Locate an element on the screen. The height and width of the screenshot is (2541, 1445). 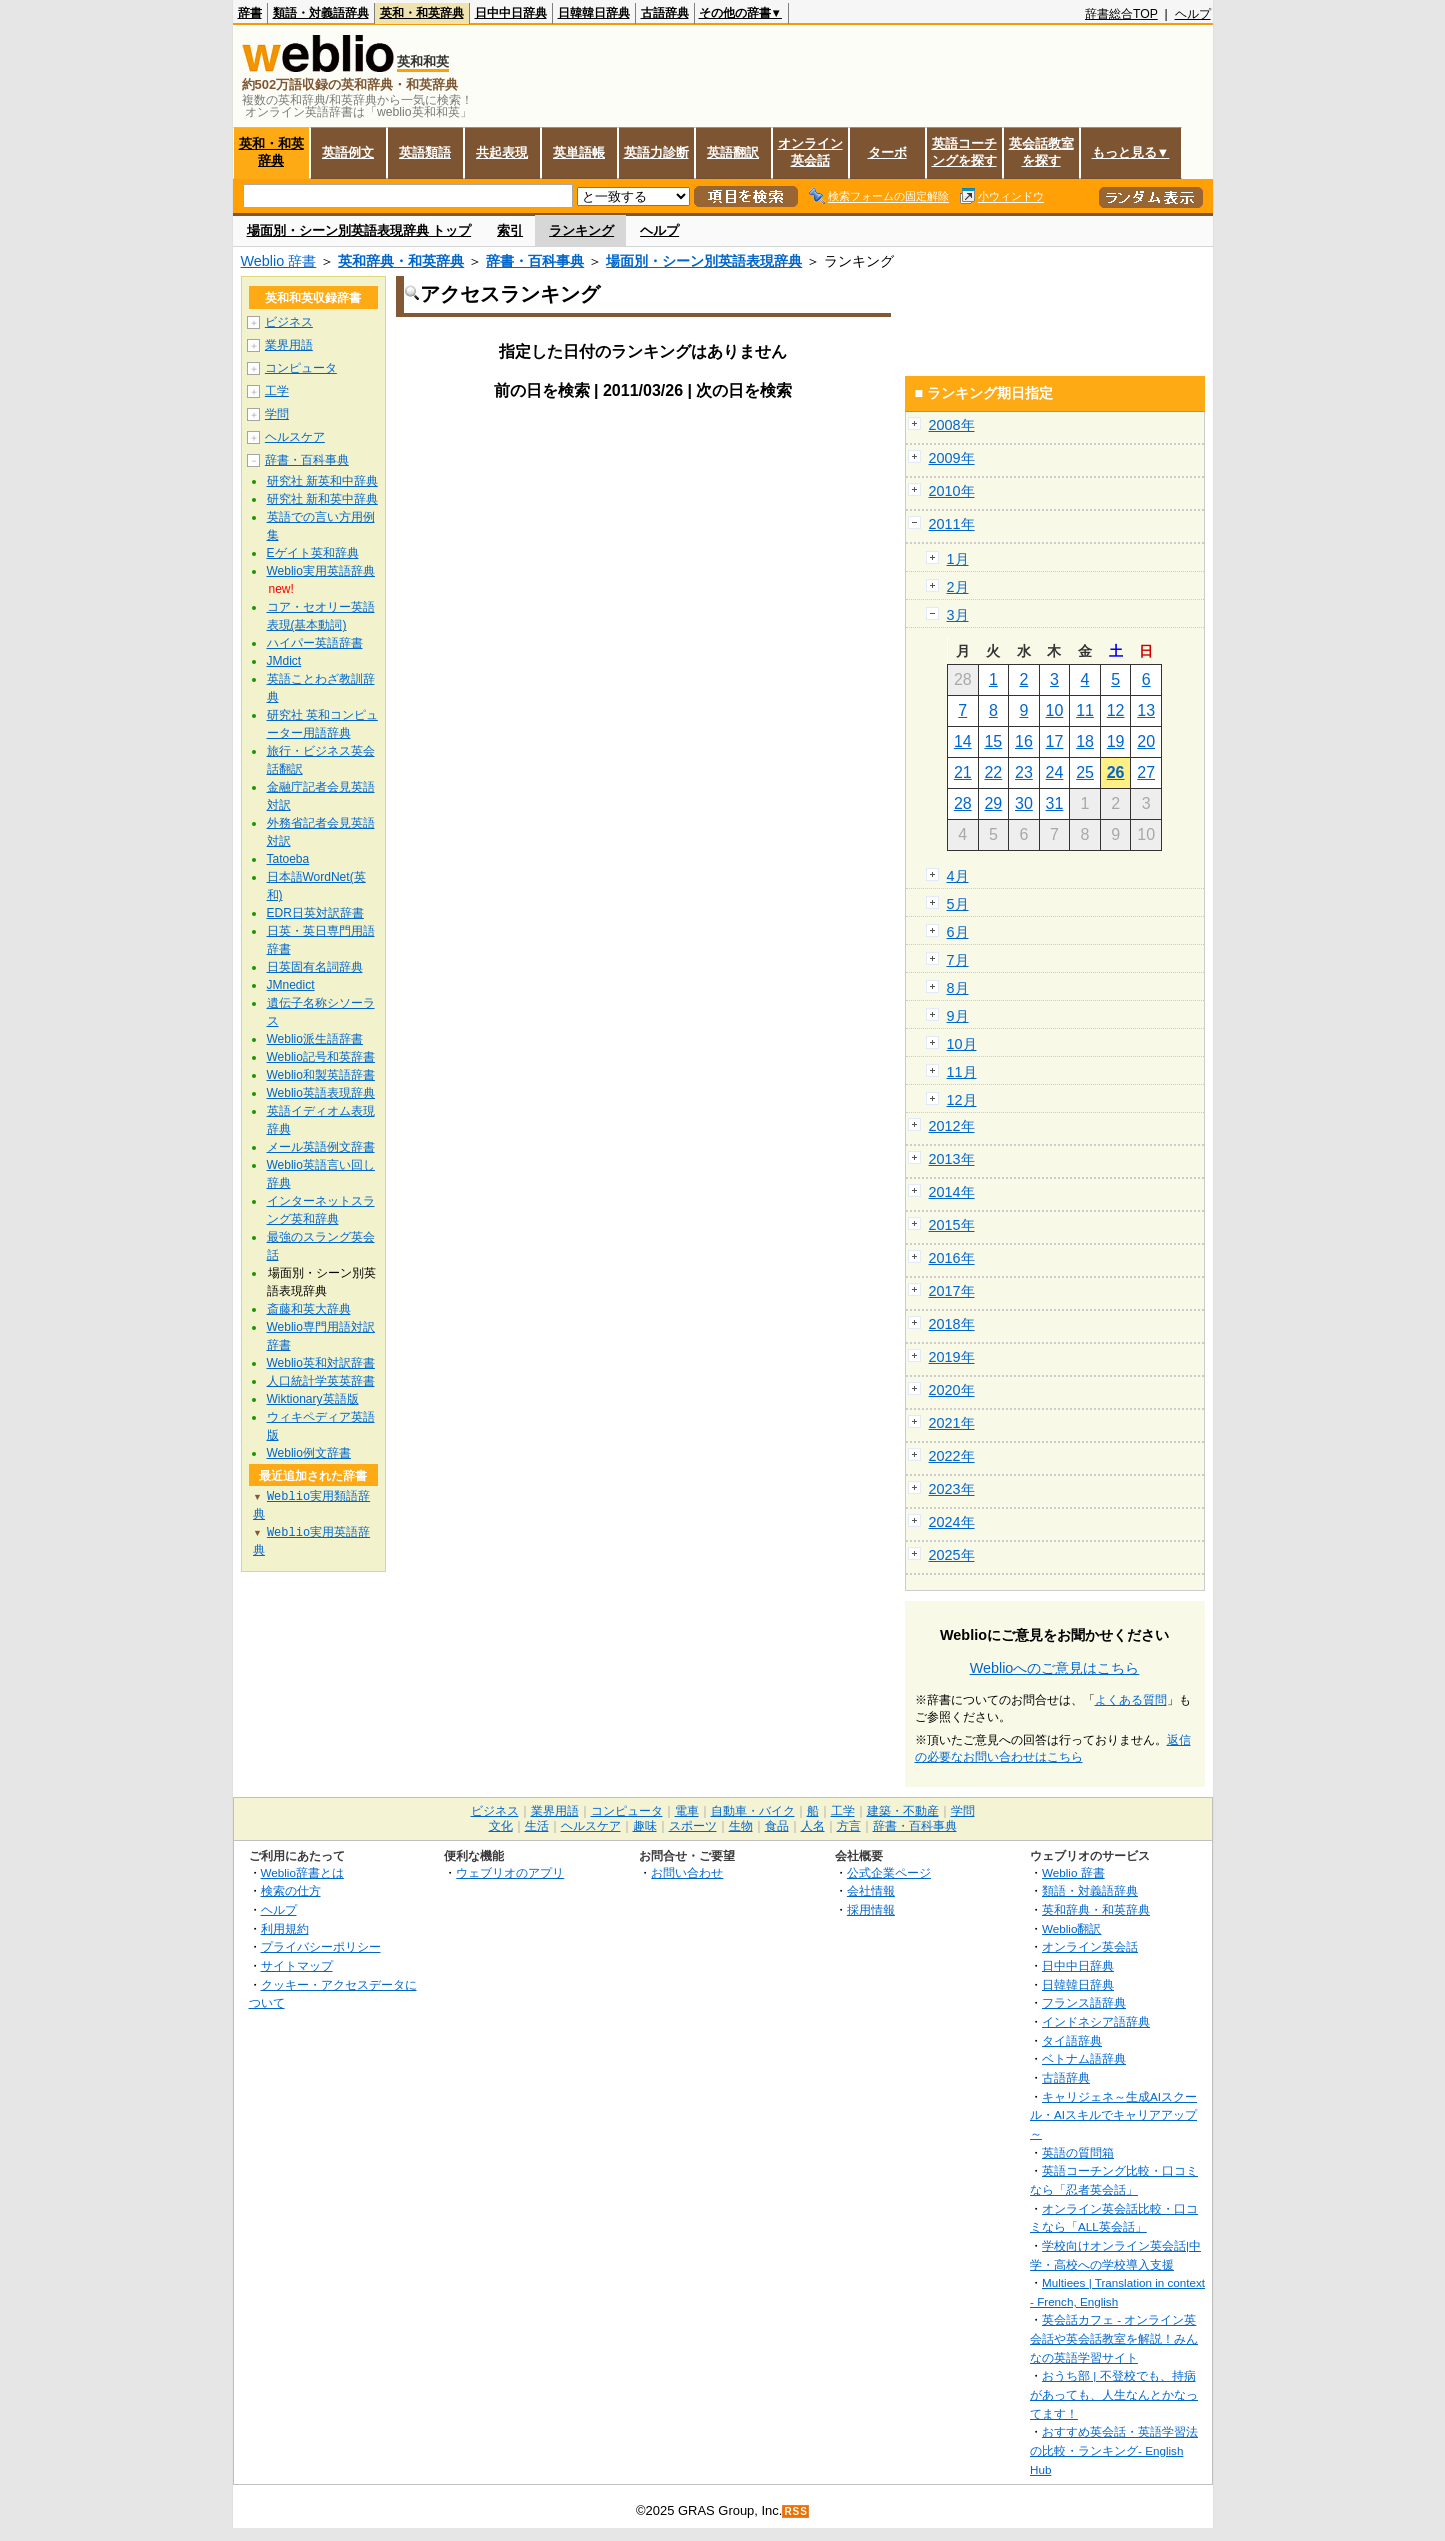
25 is located at coordinates (1085, 772).